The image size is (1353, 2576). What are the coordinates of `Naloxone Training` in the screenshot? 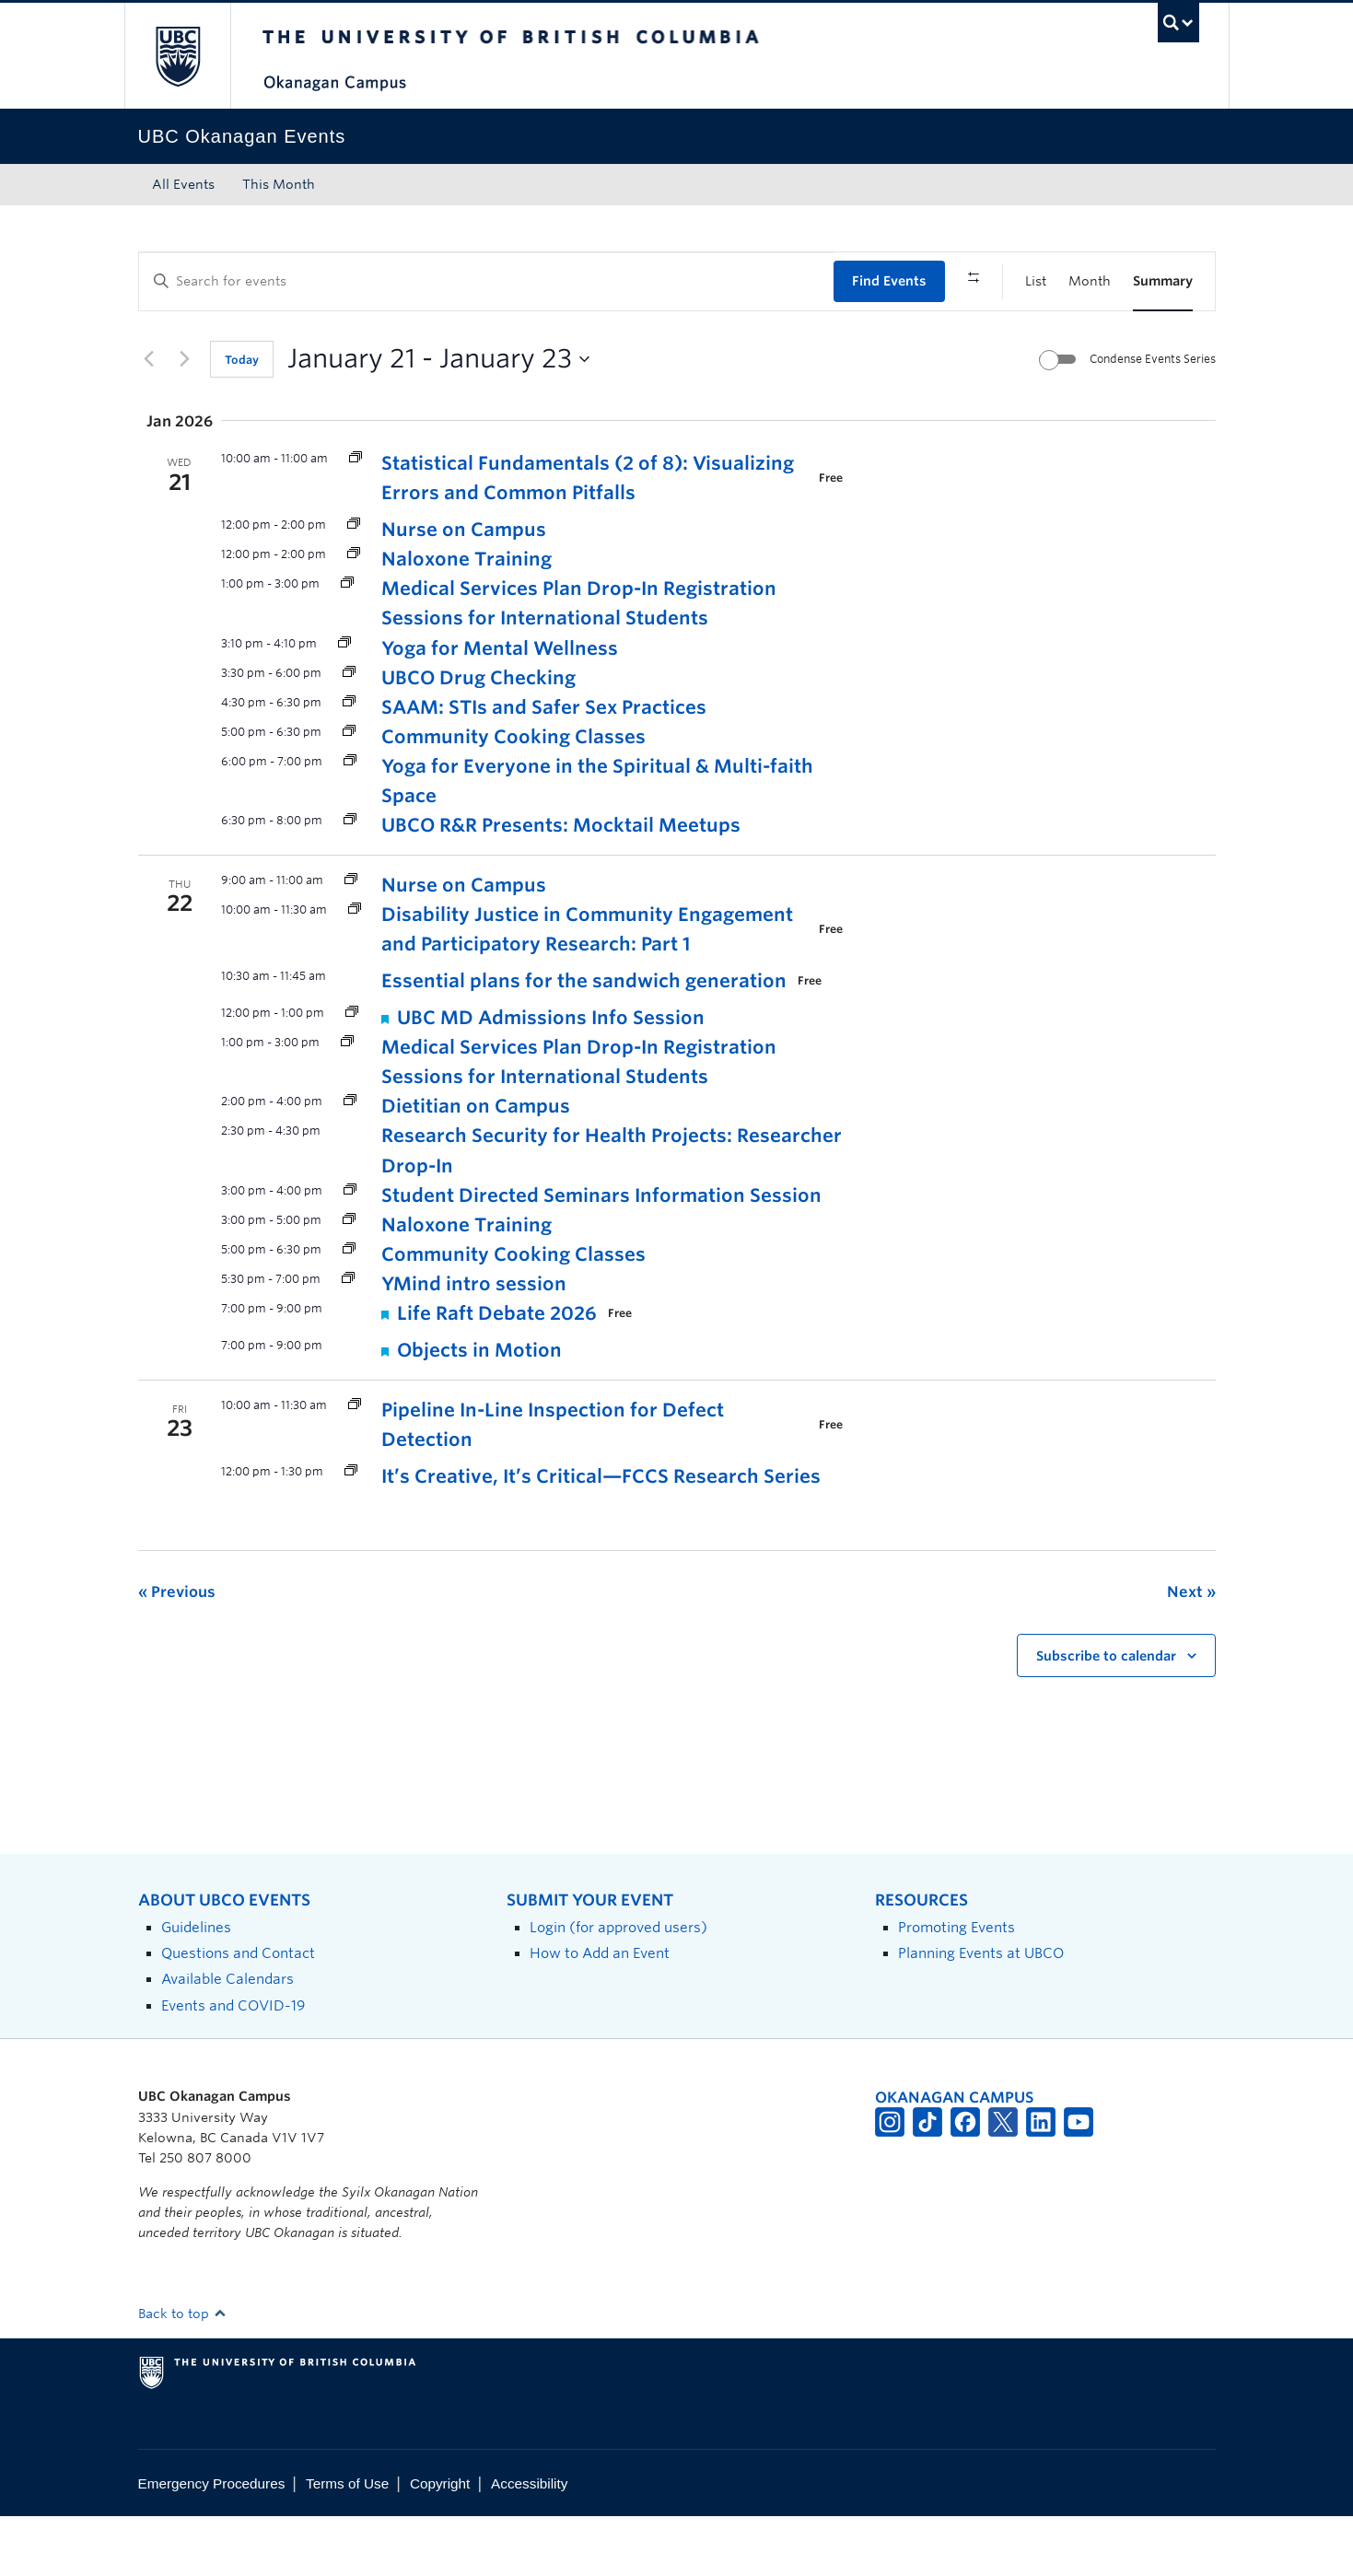 It's located at (466, 619).